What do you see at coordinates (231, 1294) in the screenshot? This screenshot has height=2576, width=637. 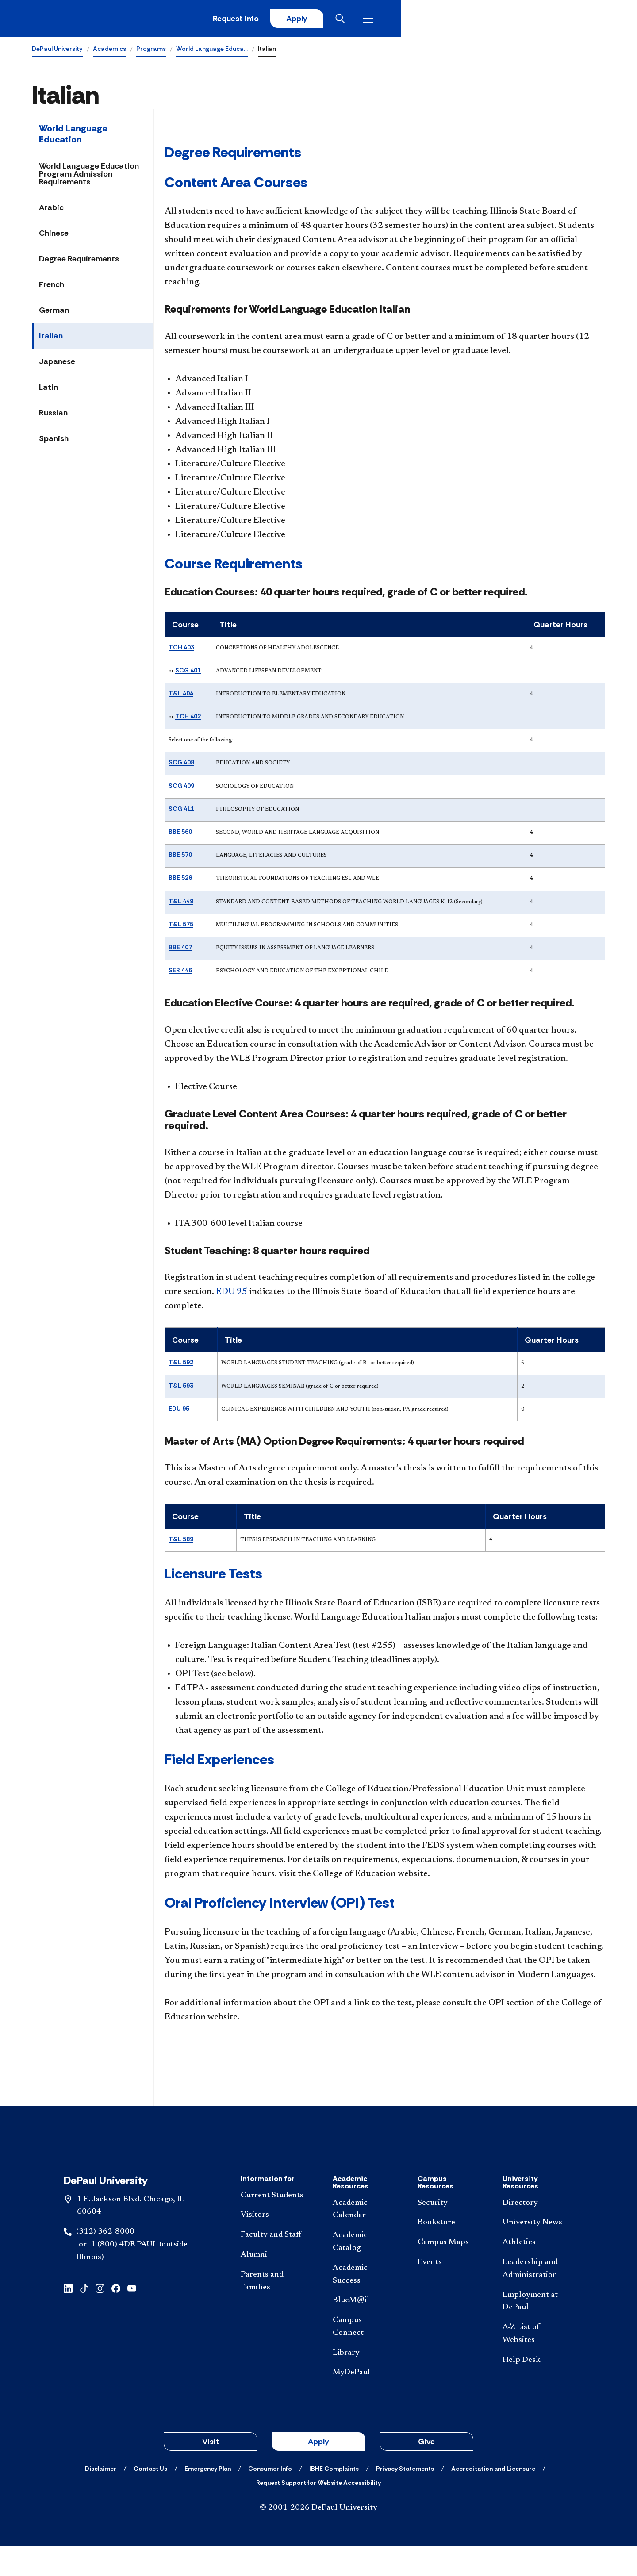 I see `EDU 95` at bounding box center [231, 1294].